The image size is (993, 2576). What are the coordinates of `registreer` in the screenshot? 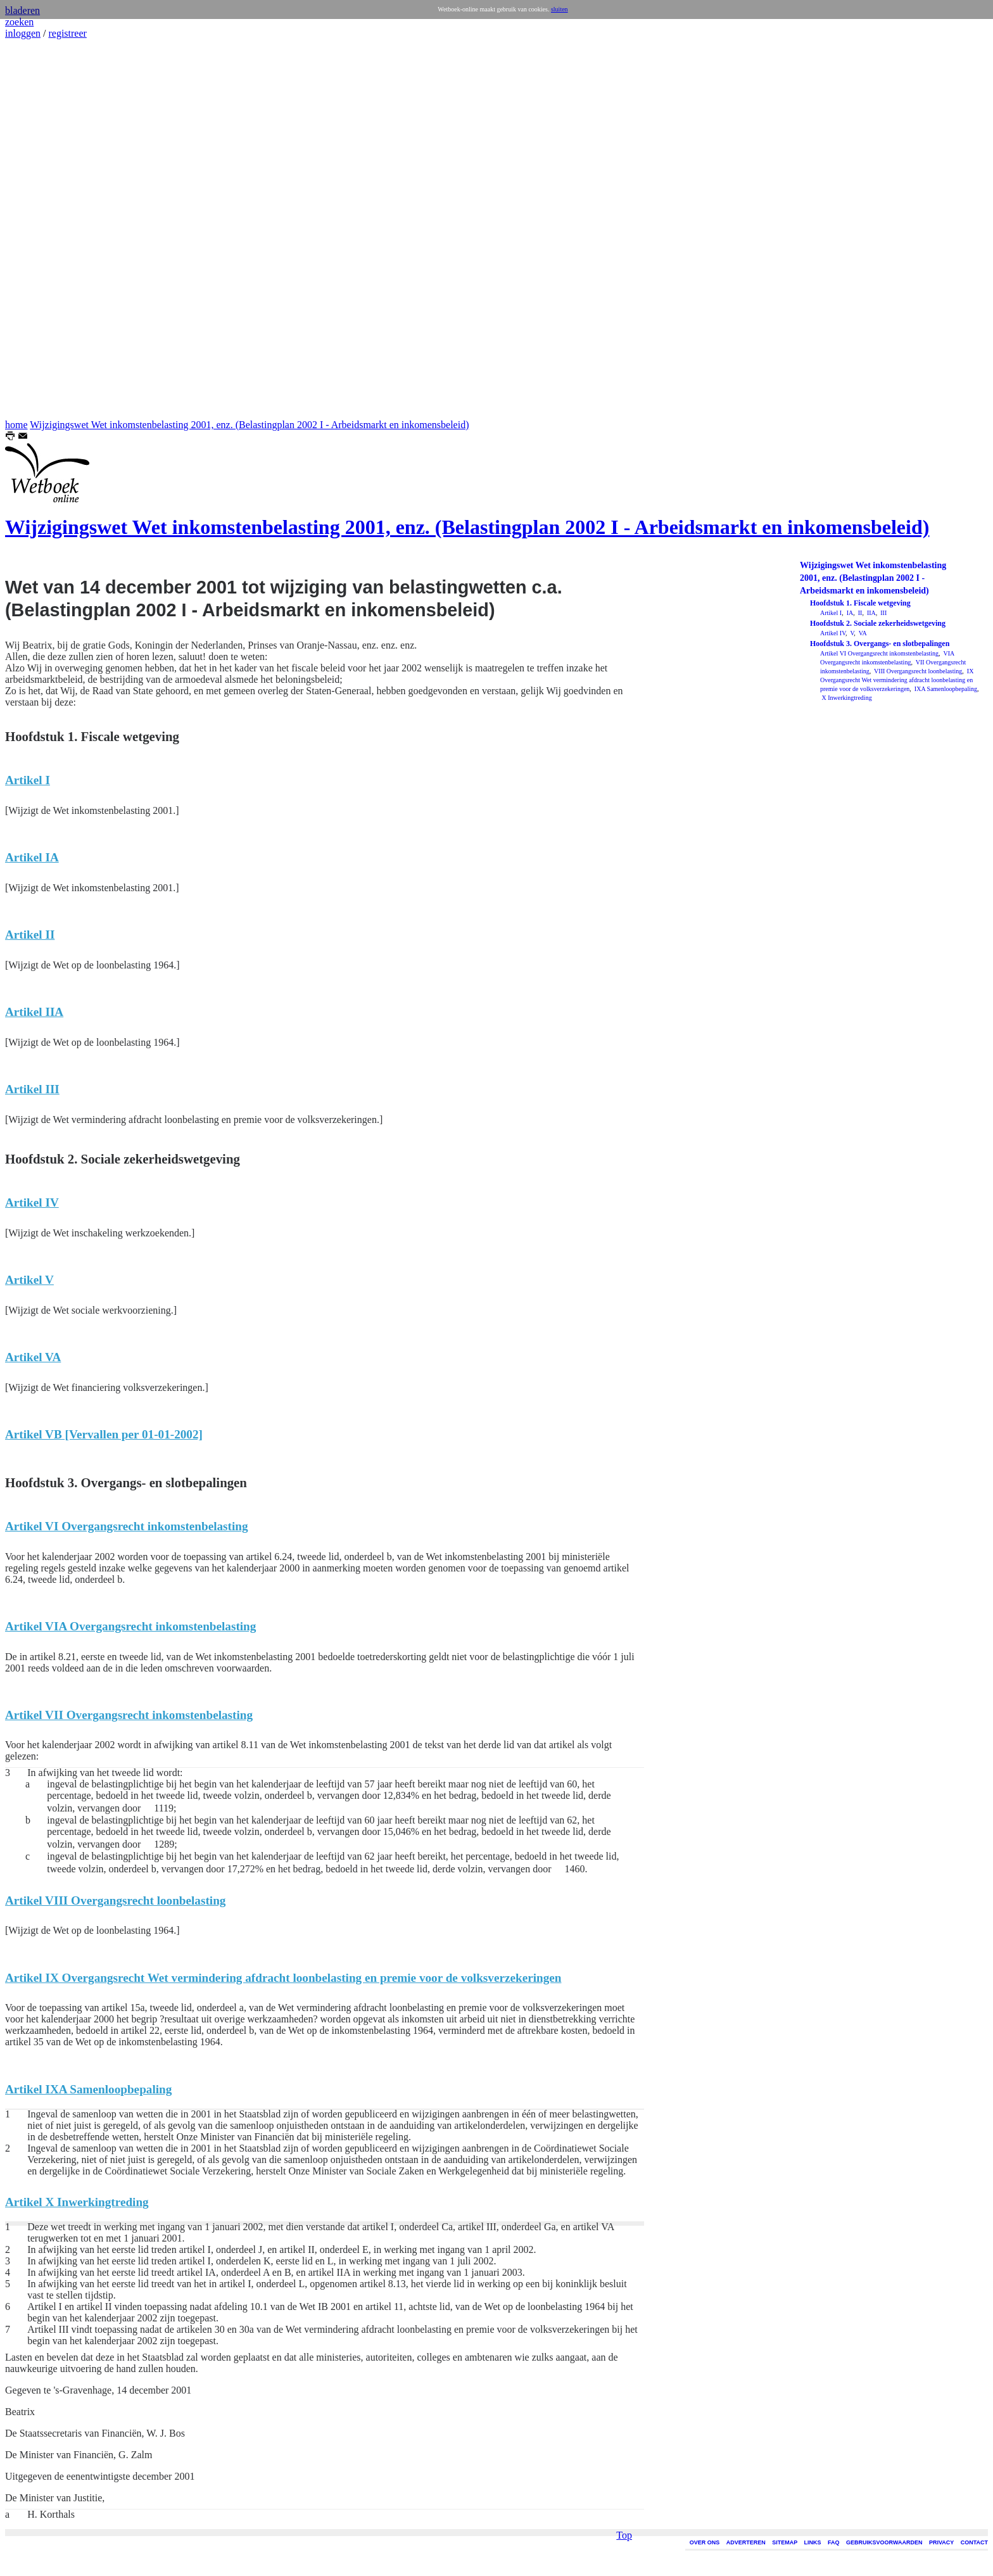 It's located at (67, 33).